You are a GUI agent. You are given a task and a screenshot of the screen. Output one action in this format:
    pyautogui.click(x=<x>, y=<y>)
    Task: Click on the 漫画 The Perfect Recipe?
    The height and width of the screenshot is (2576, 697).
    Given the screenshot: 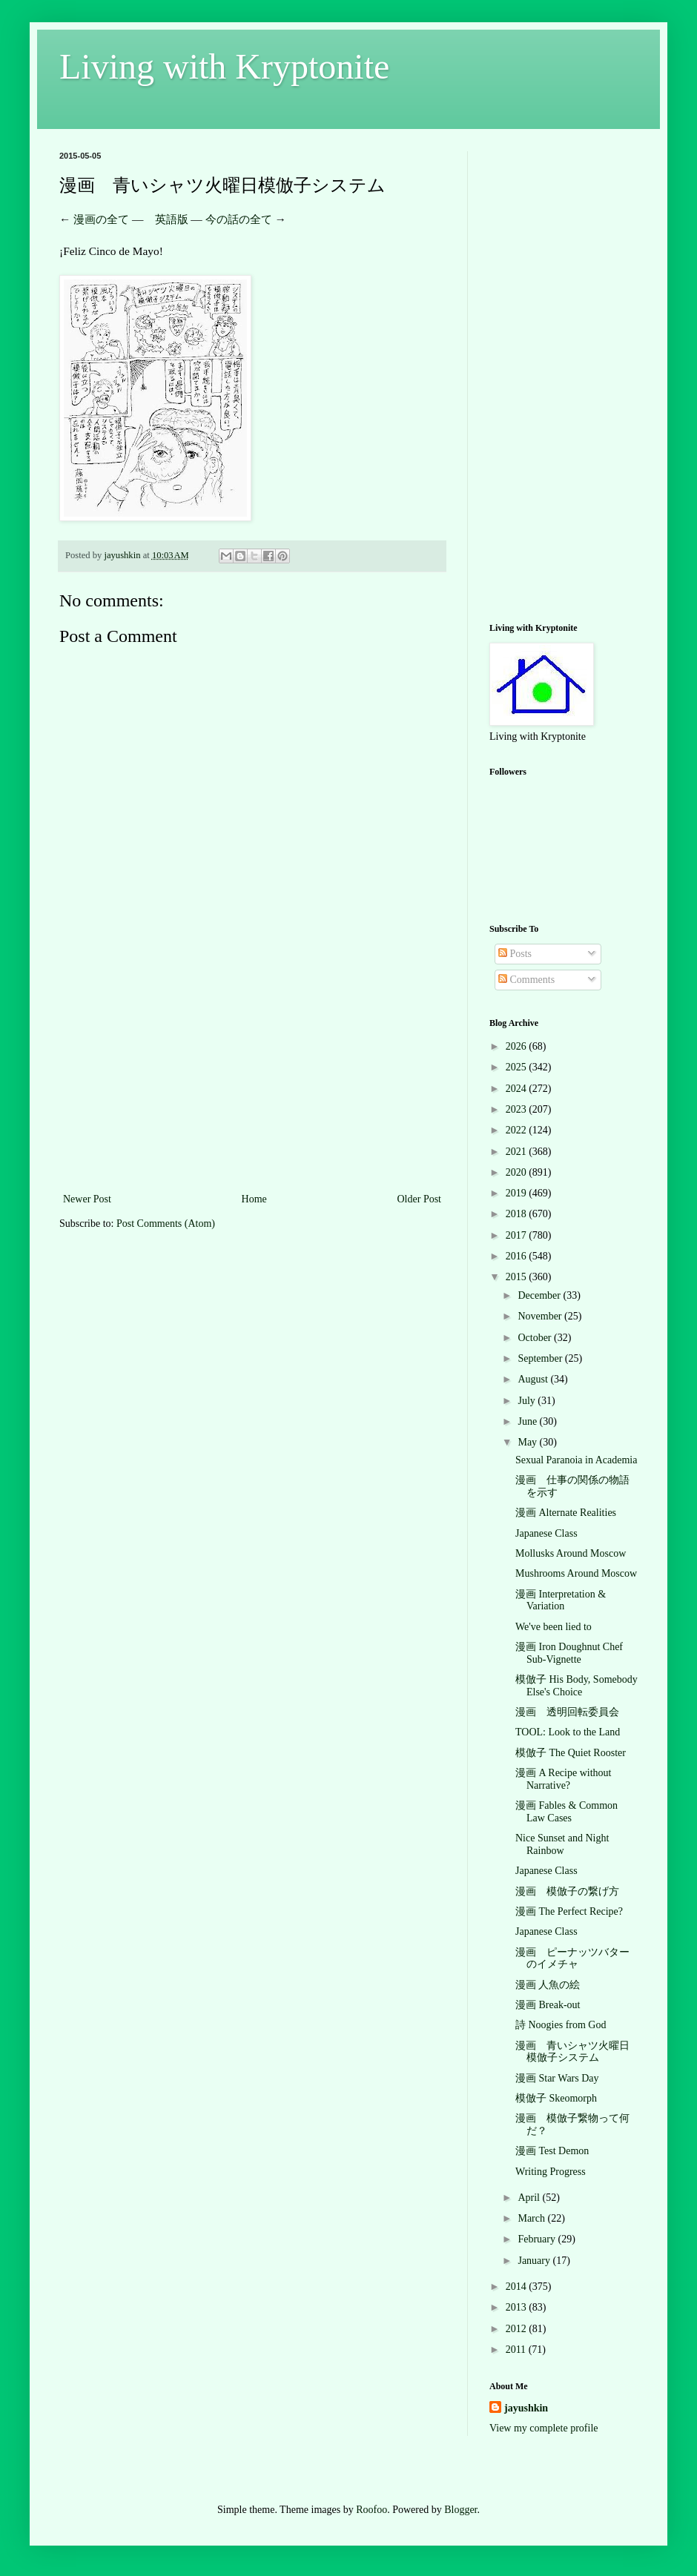 What is the action you would take?
    pyautogui.click(x=569, y=1911)
    